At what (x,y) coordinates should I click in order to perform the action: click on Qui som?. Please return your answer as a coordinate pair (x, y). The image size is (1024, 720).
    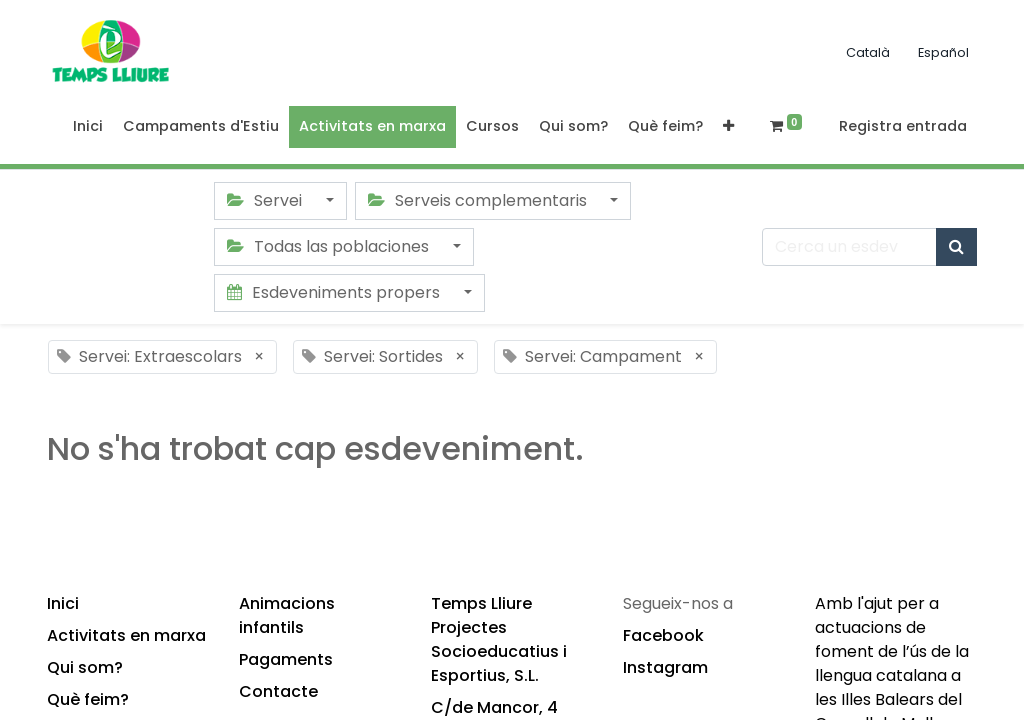
    Looking at the image, I should click on (85, 667).